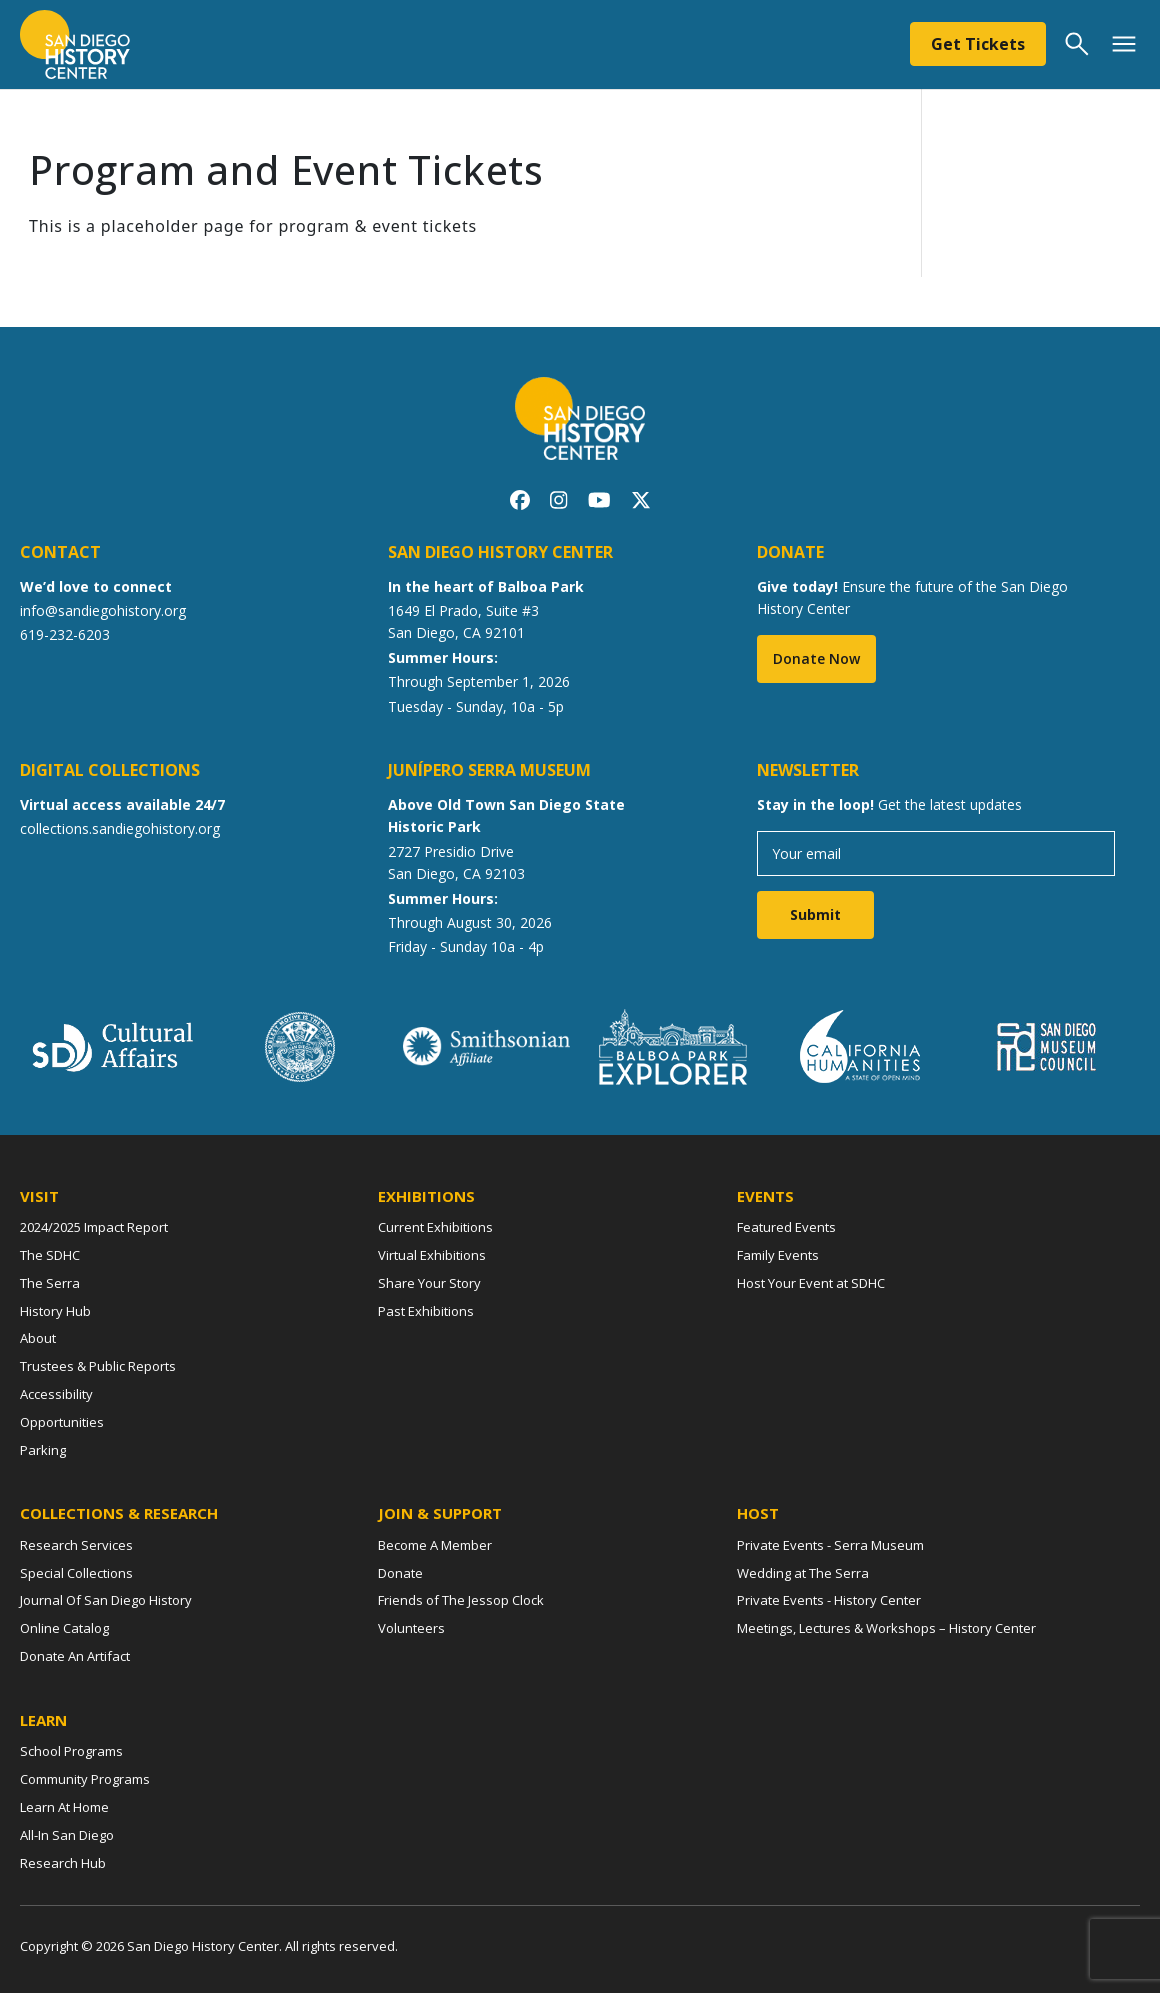 The height and width of the screenshot is (1993, 1160). I want to click on Family Events, so click(778, 1255).